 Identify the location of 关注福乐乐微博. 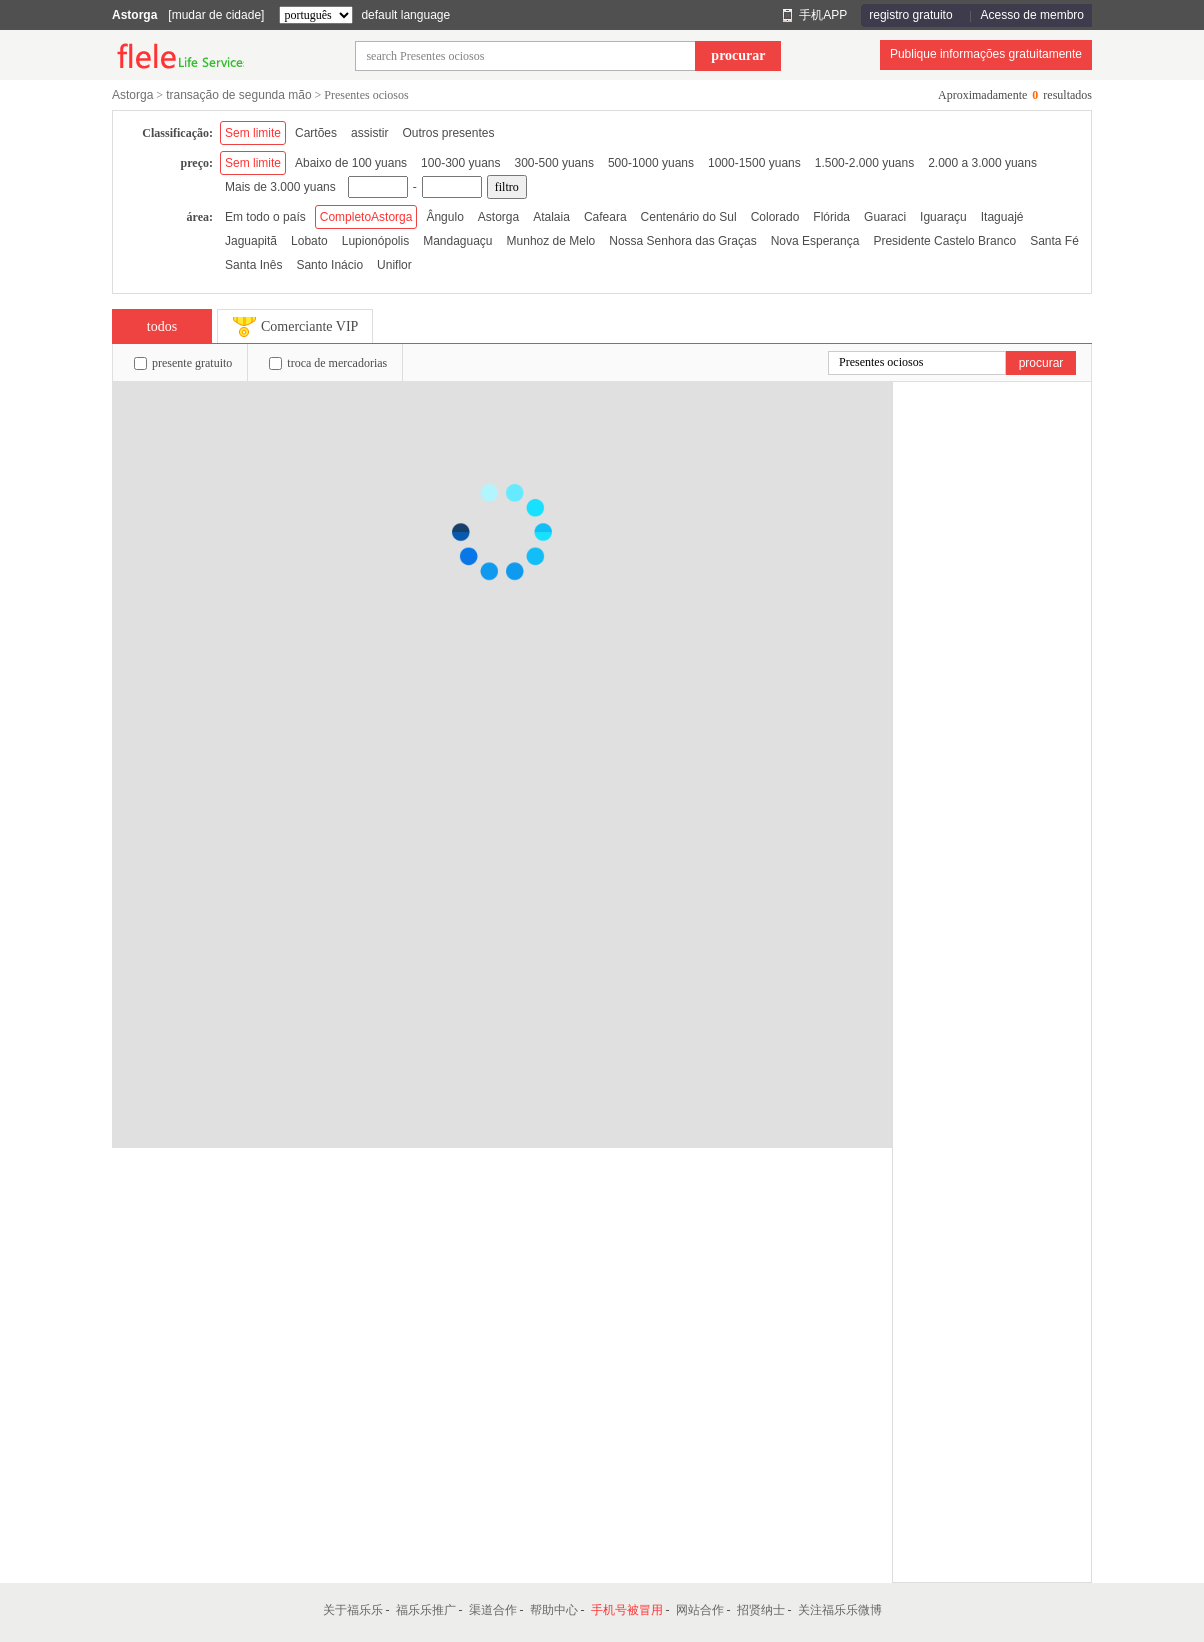
(840, 1610).